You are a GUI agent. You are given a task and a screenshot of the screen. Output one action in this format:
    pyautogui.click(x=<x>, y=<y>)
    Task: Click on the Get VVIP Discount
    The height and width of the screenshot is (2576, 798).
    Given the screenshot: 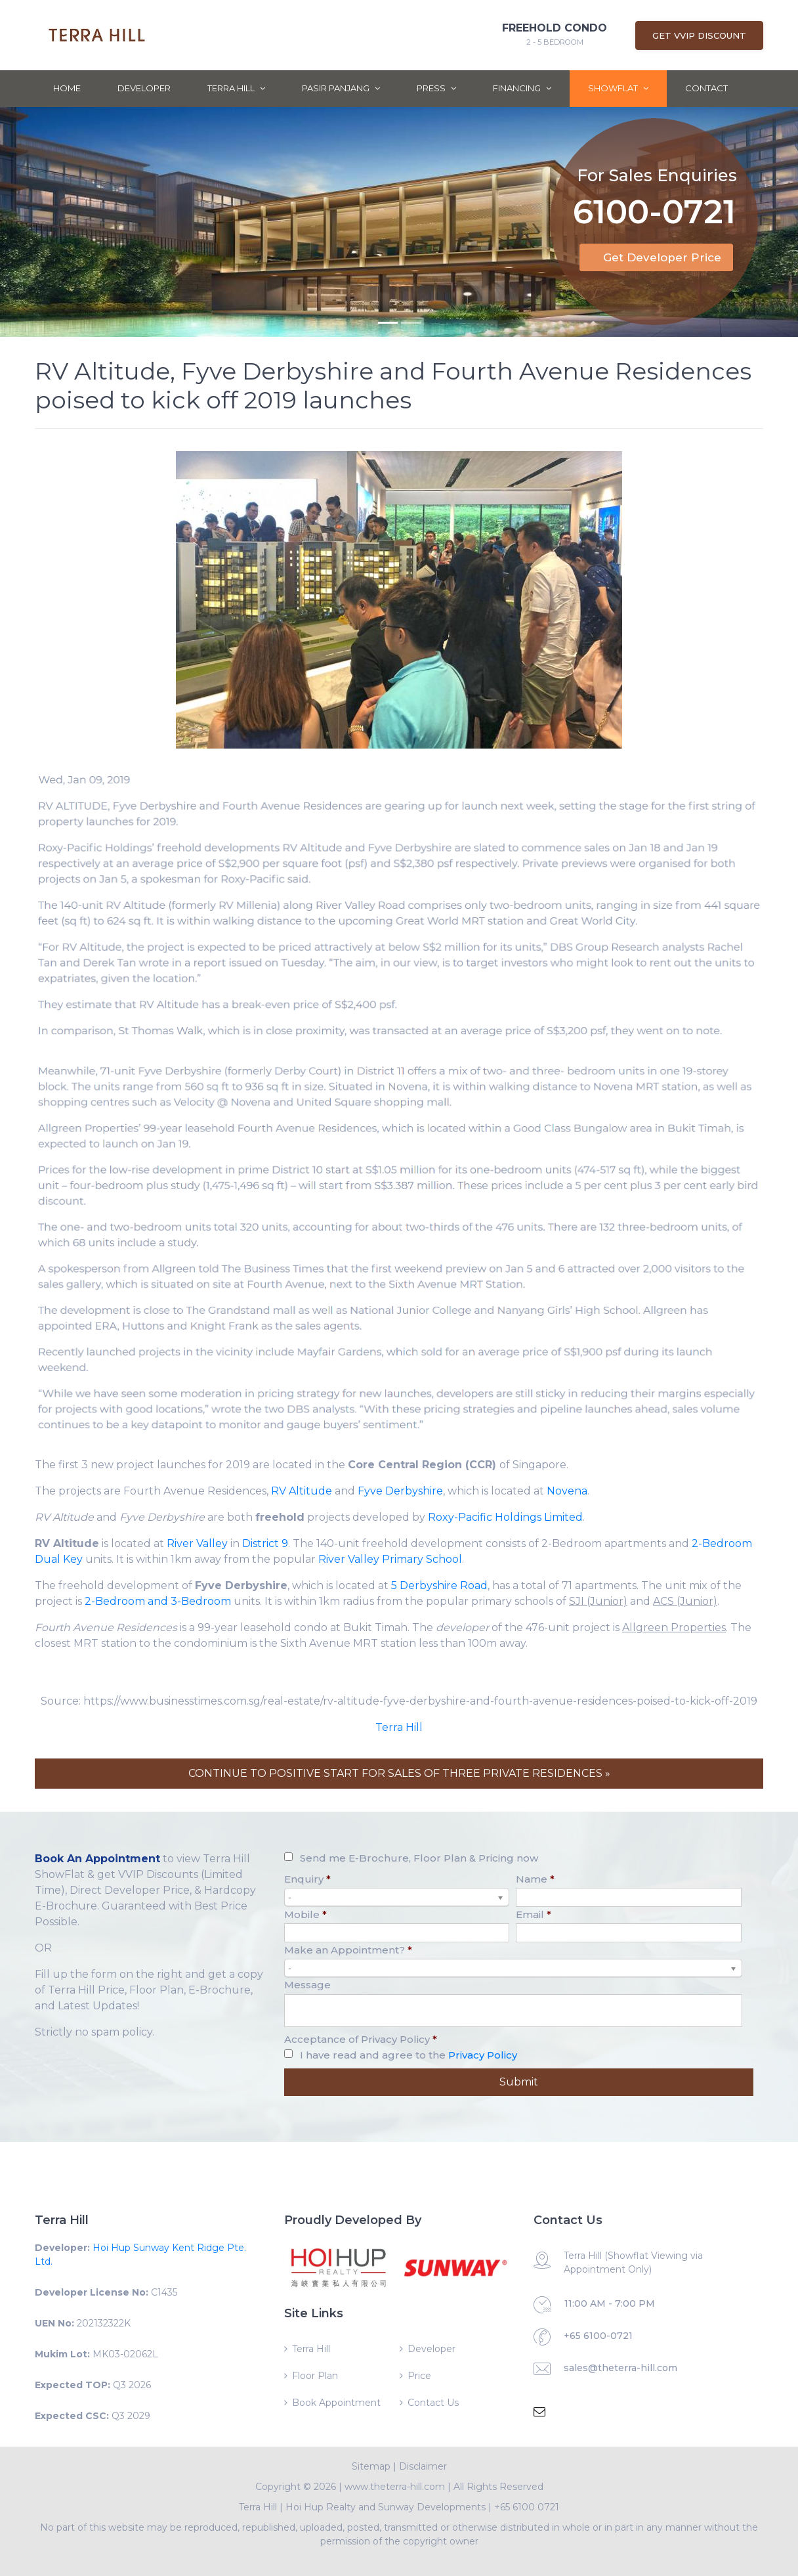 What is the action you would take?
    pyautogui.click(x=699, y=35)
    